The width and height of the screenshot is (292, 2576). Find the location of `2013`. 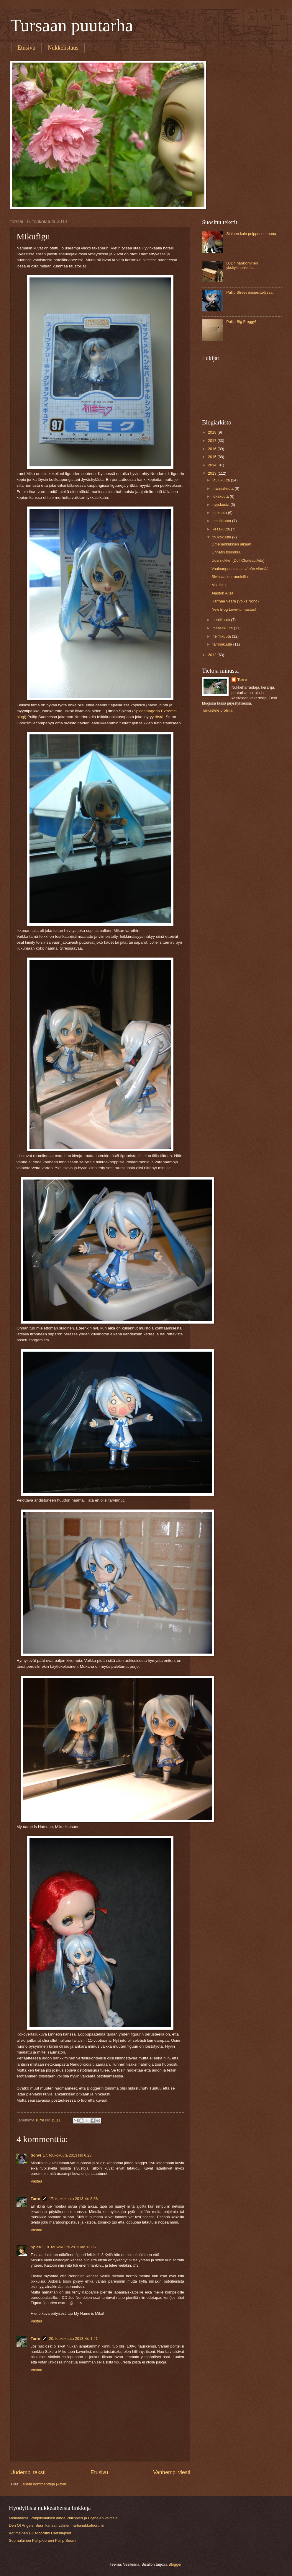

2013 is located at coordinates (212, 473).